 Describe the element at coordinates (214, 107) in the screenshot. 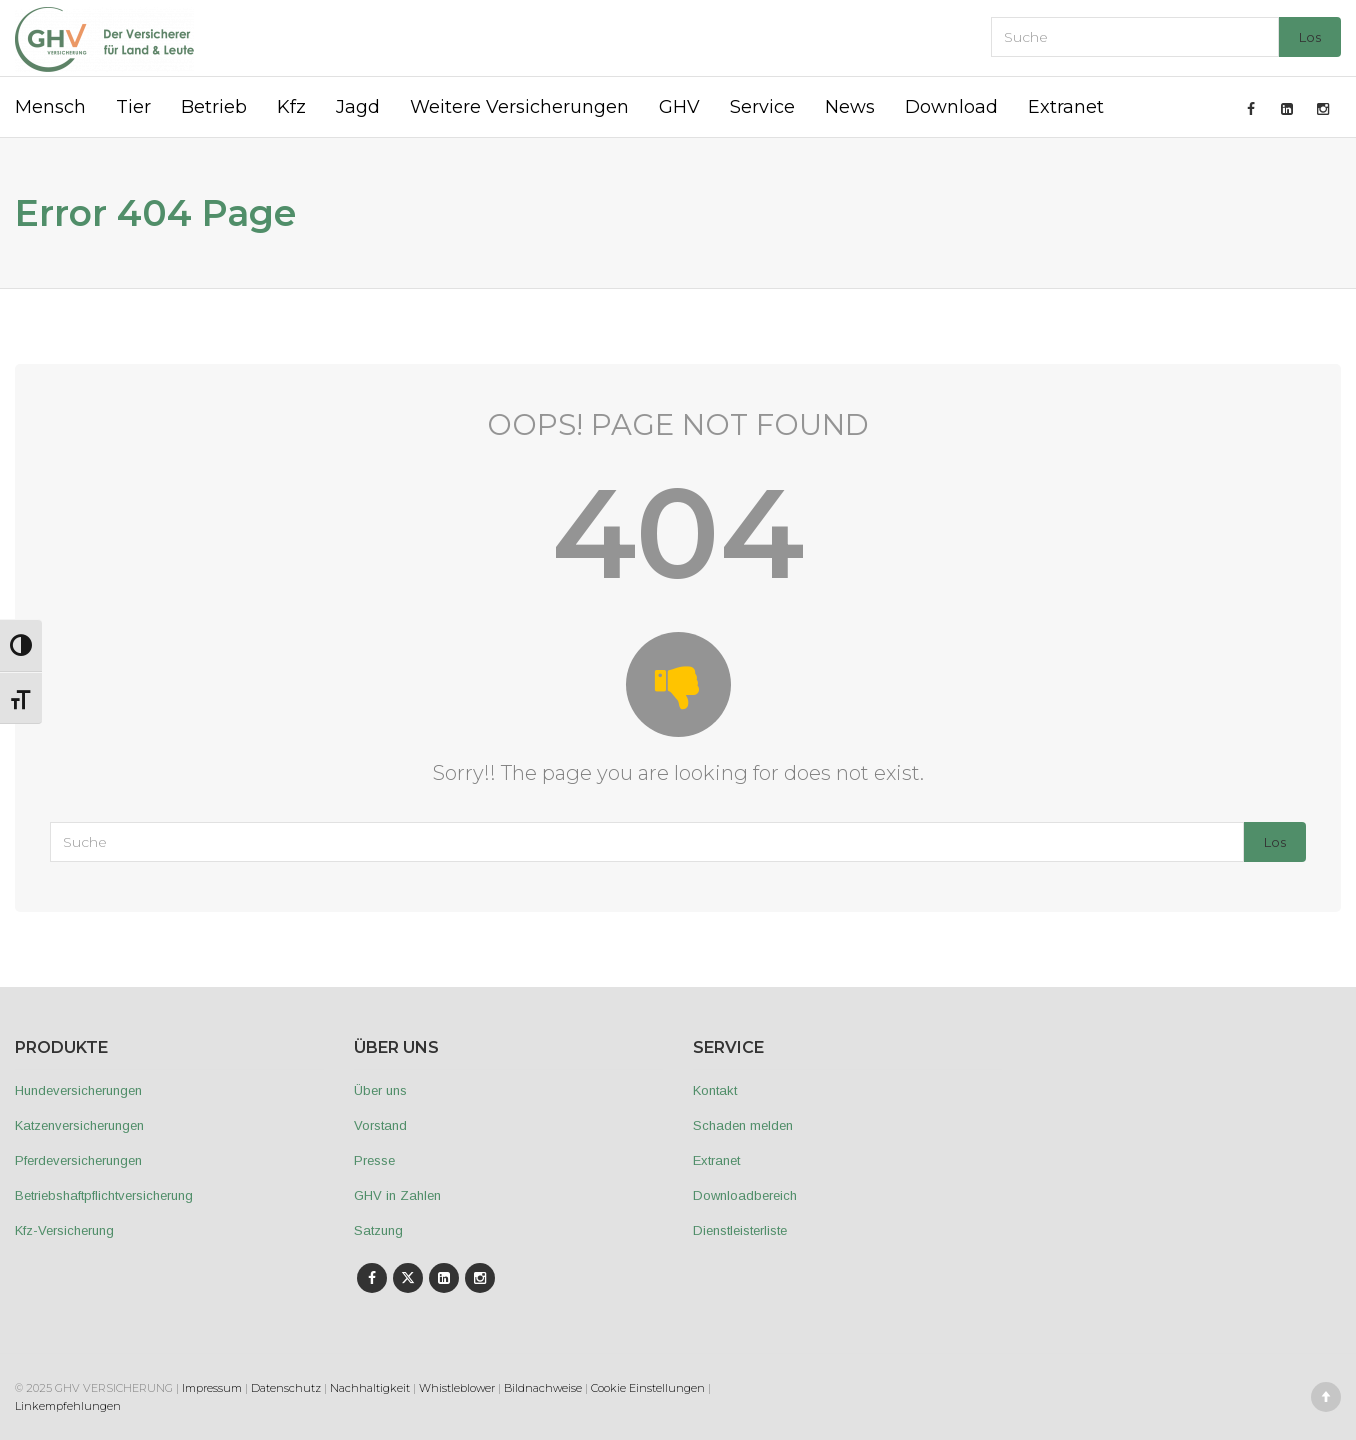

I see `Betrieb` at that location.